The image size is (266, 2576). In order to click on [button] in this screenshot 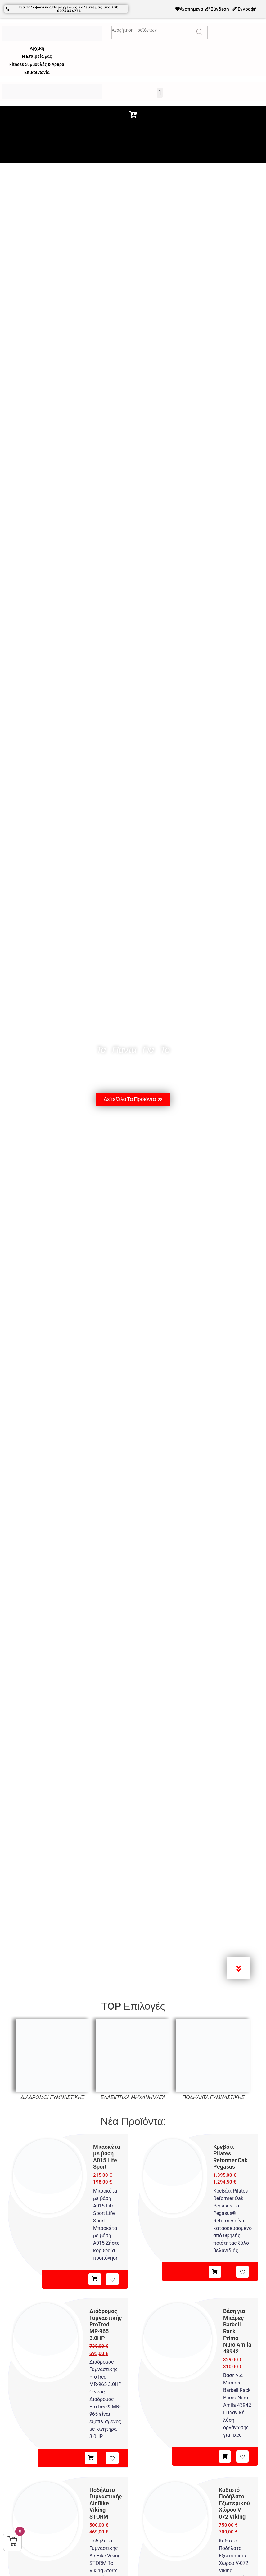, I will do `click(160, 92)`.